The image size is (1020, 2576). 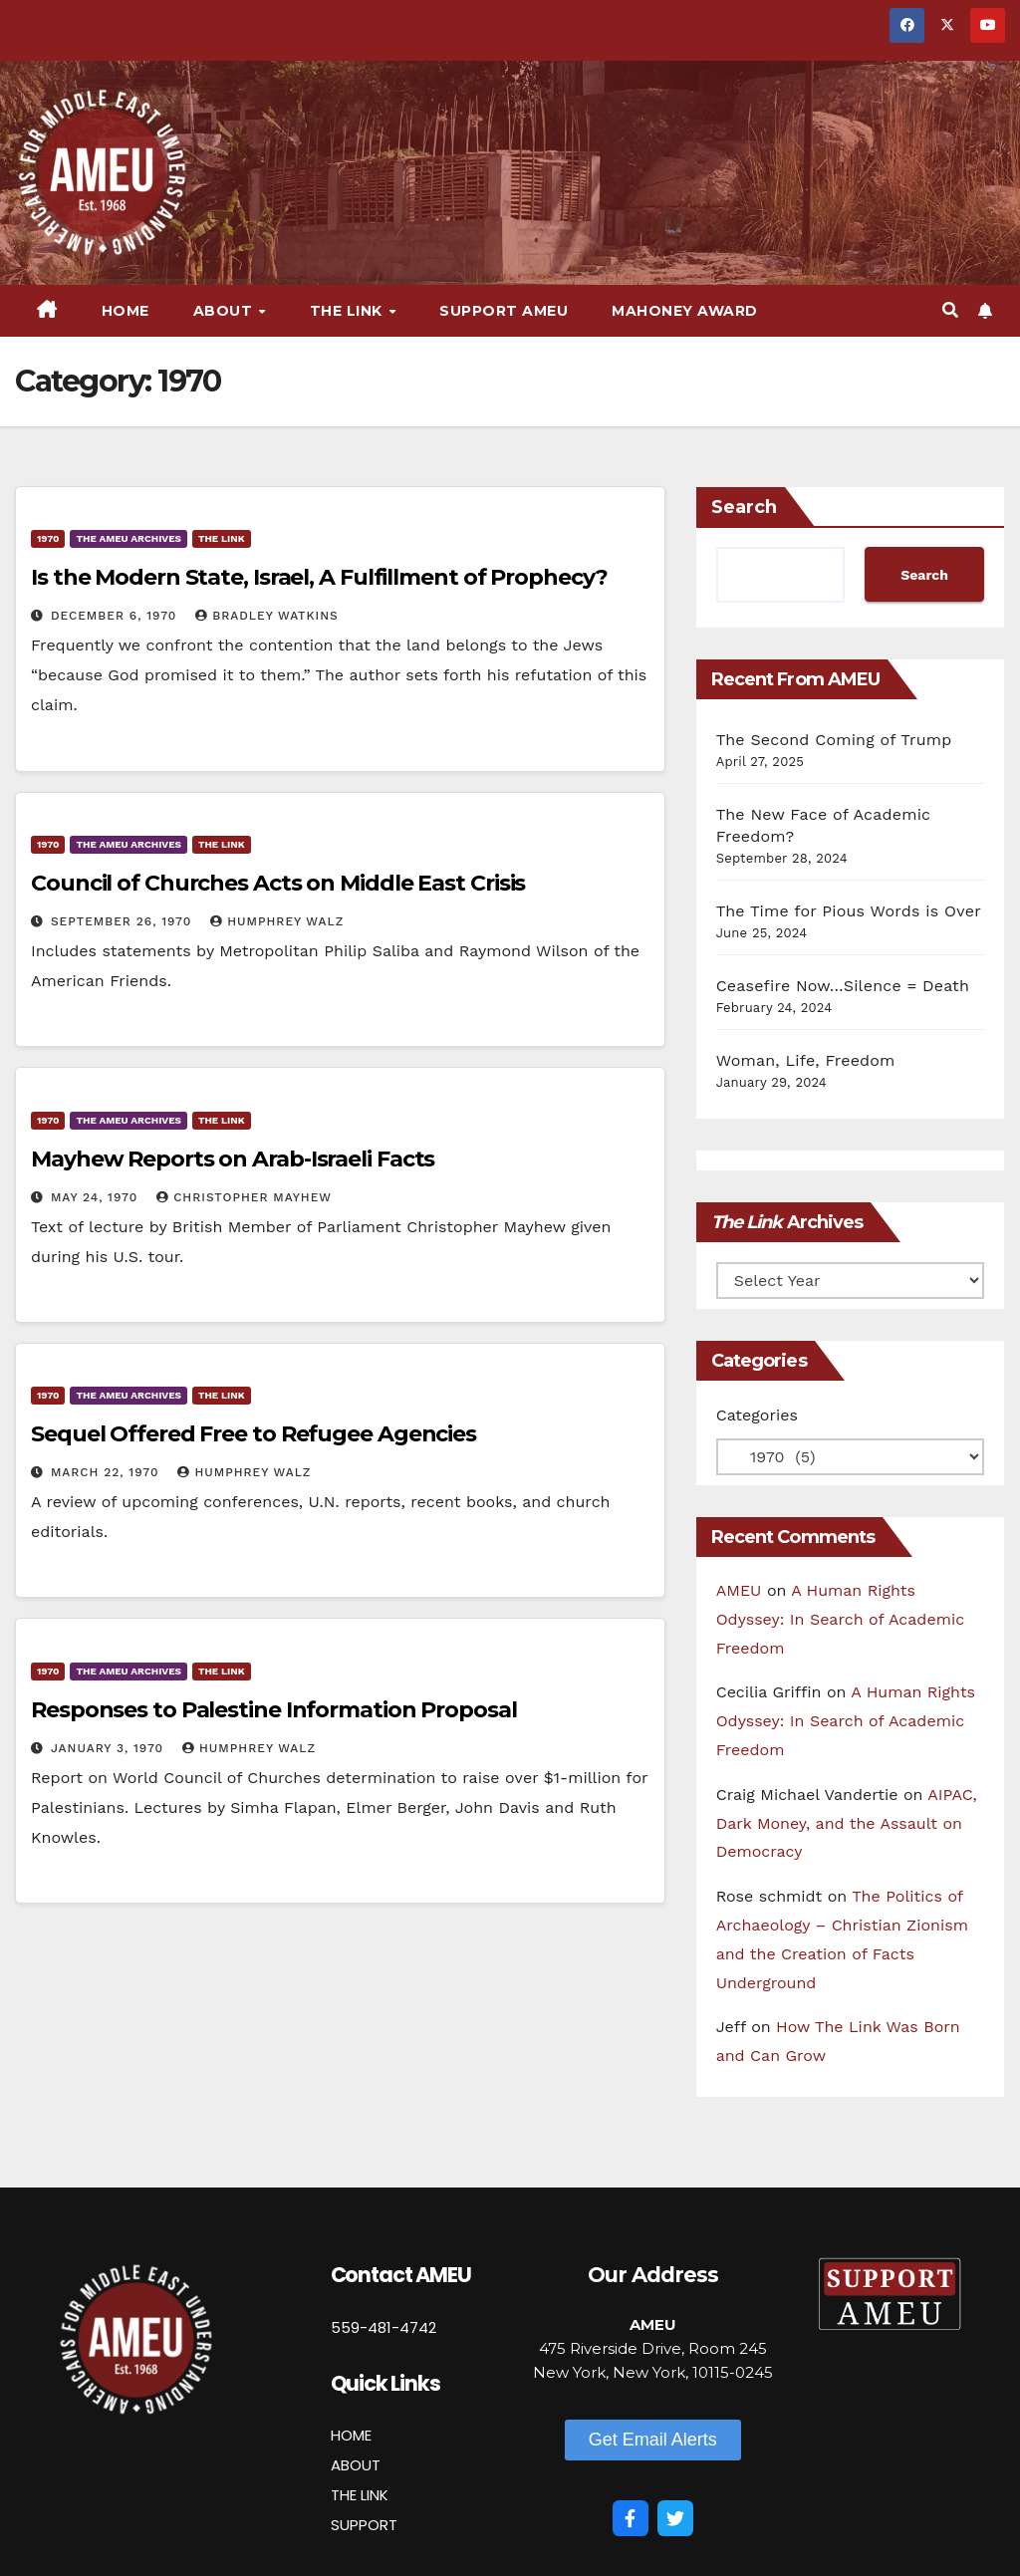 What do you see at coordinates (123, 921) in the screenshot?
I see `September 26, 1970` at bounding box center [123, 921].